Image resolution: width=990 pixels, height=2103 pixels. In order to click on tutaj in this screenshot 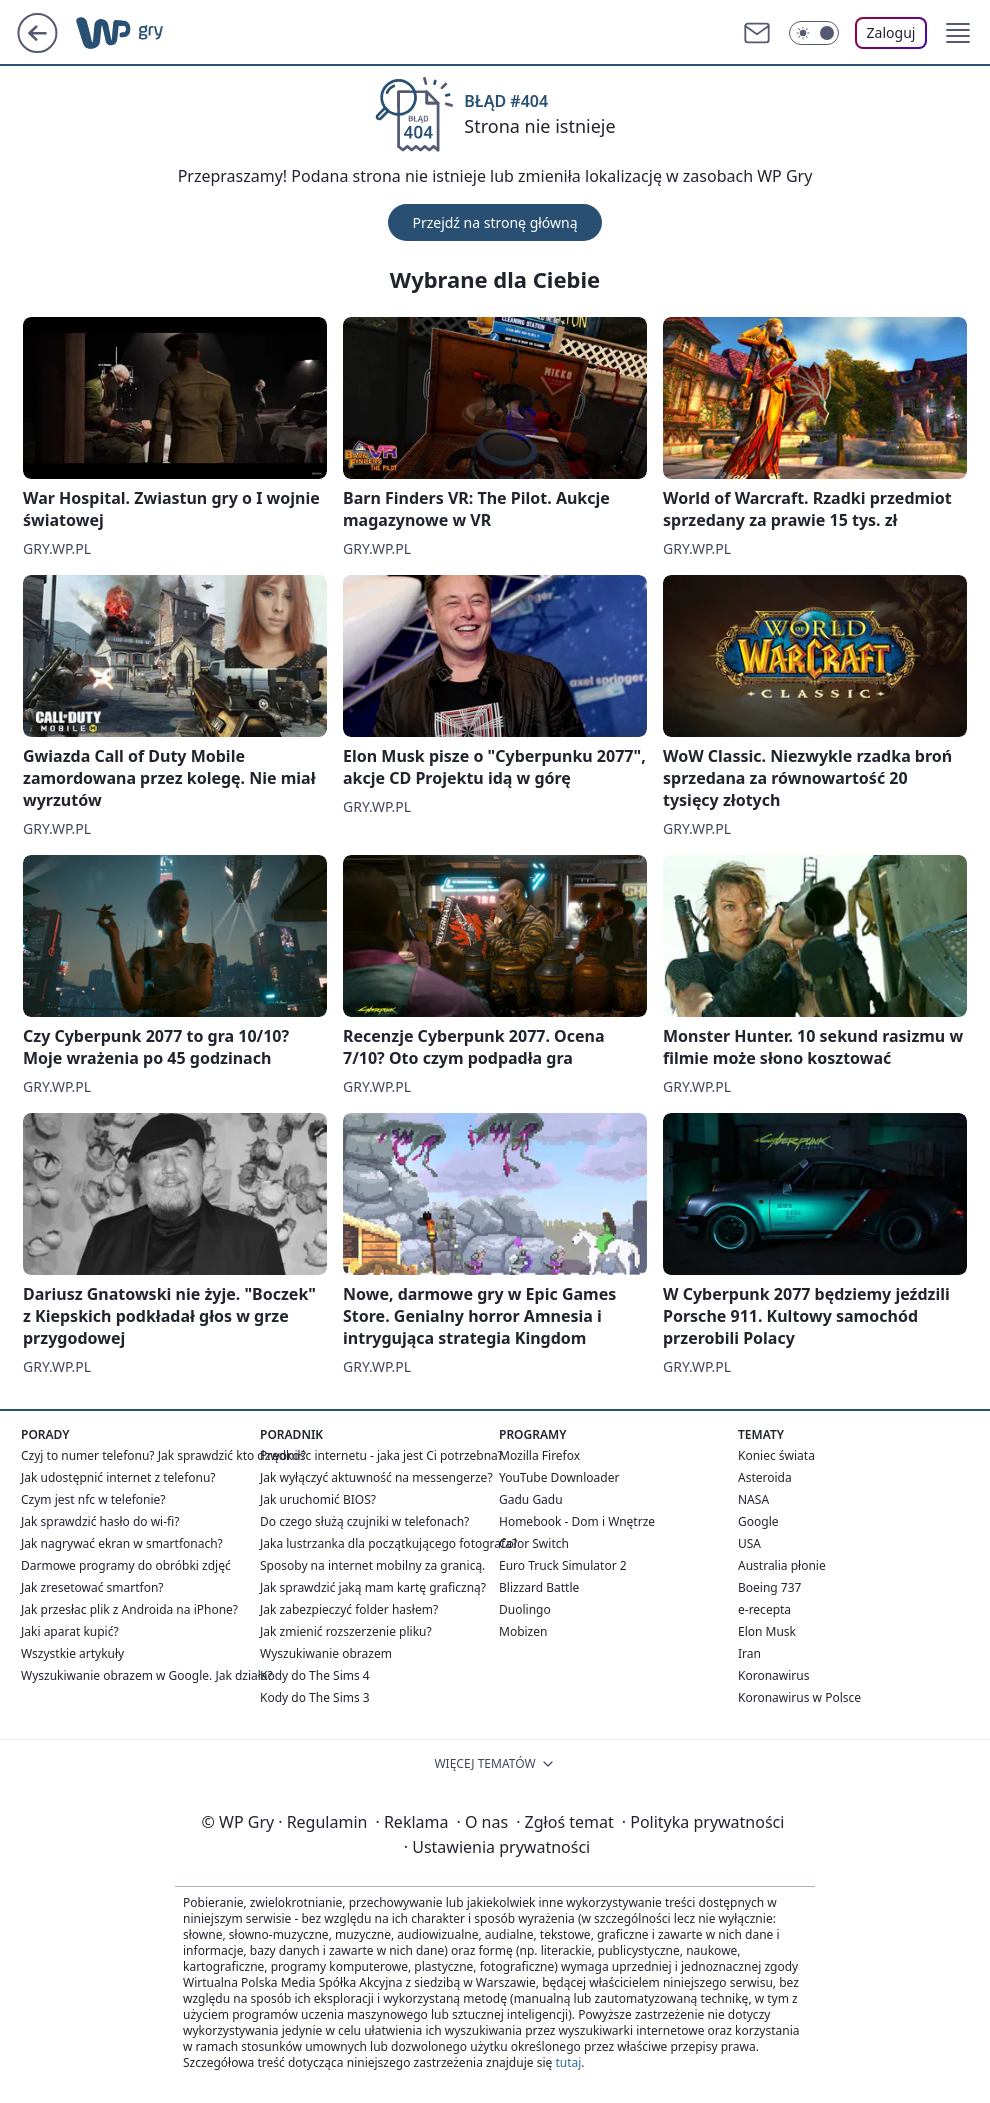, I will do `click(568, 2062)`.